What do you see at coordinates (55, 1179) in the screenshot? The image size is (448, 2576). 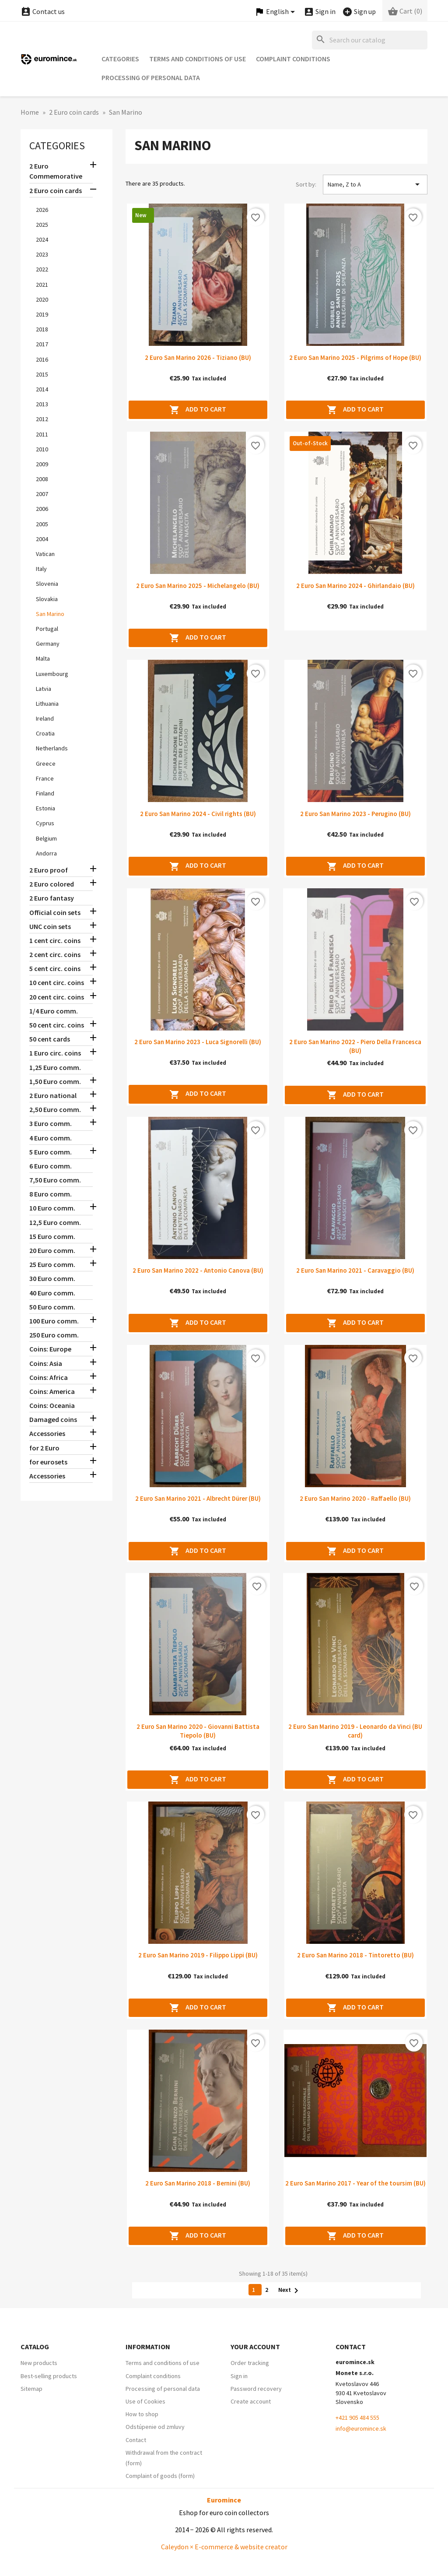 I see `7,50 Euro comm.` at bounding box center [55, 1179].